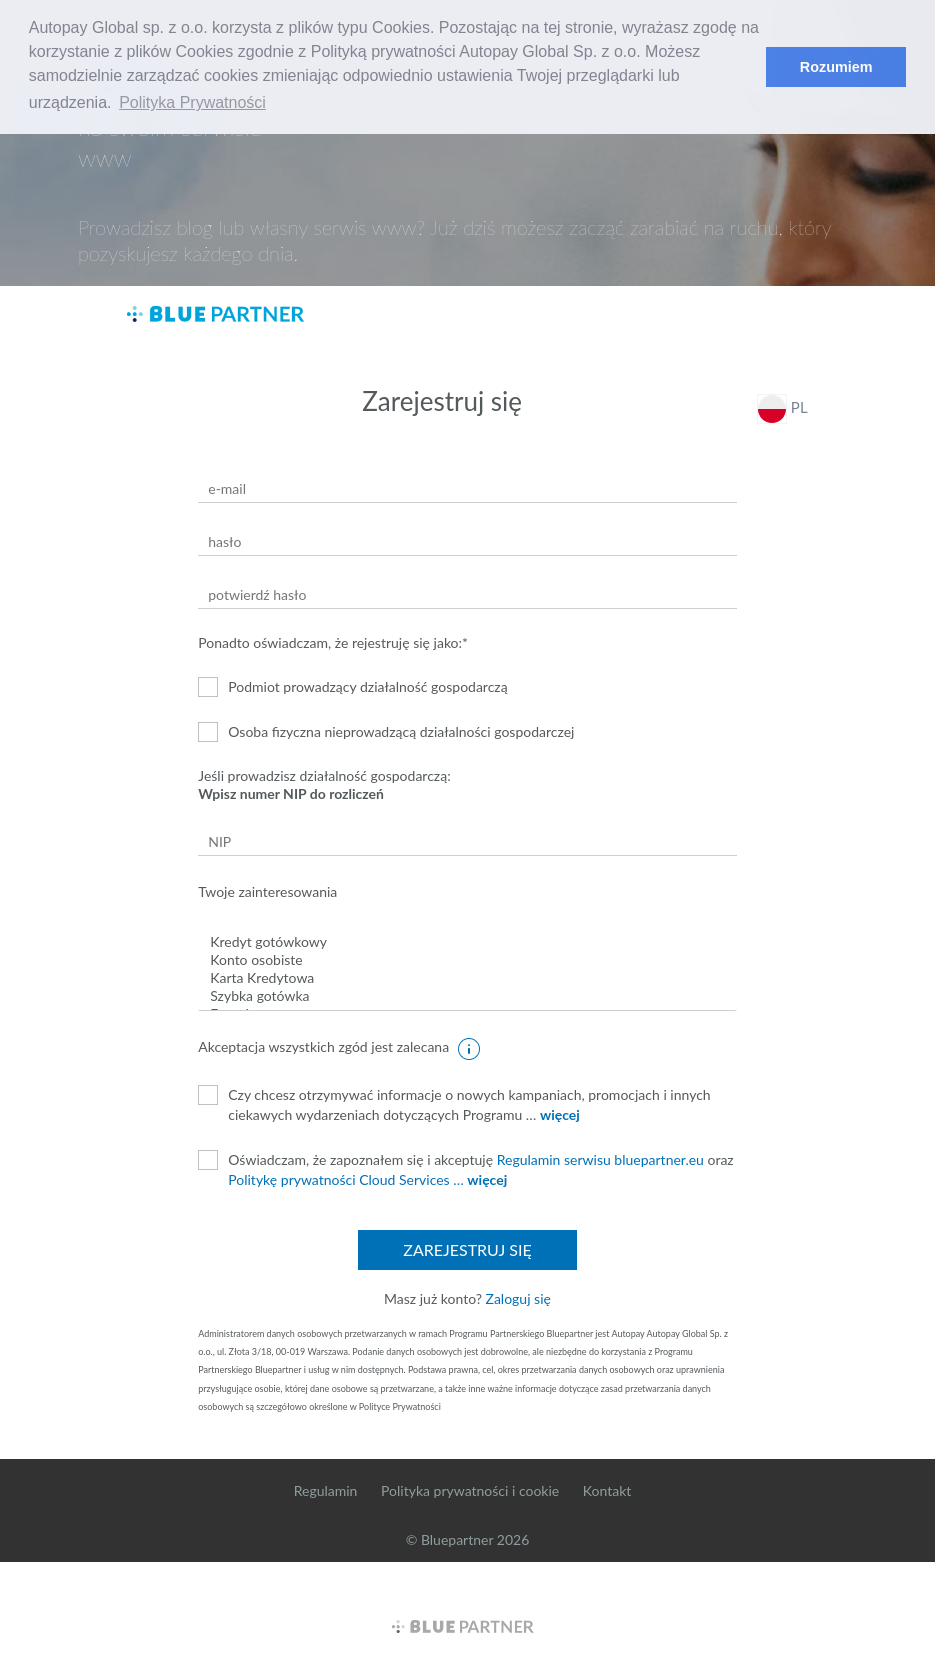 This screenshot has width=935, height=1673. I want to click on Zaloguj się, so click(518, 1298).